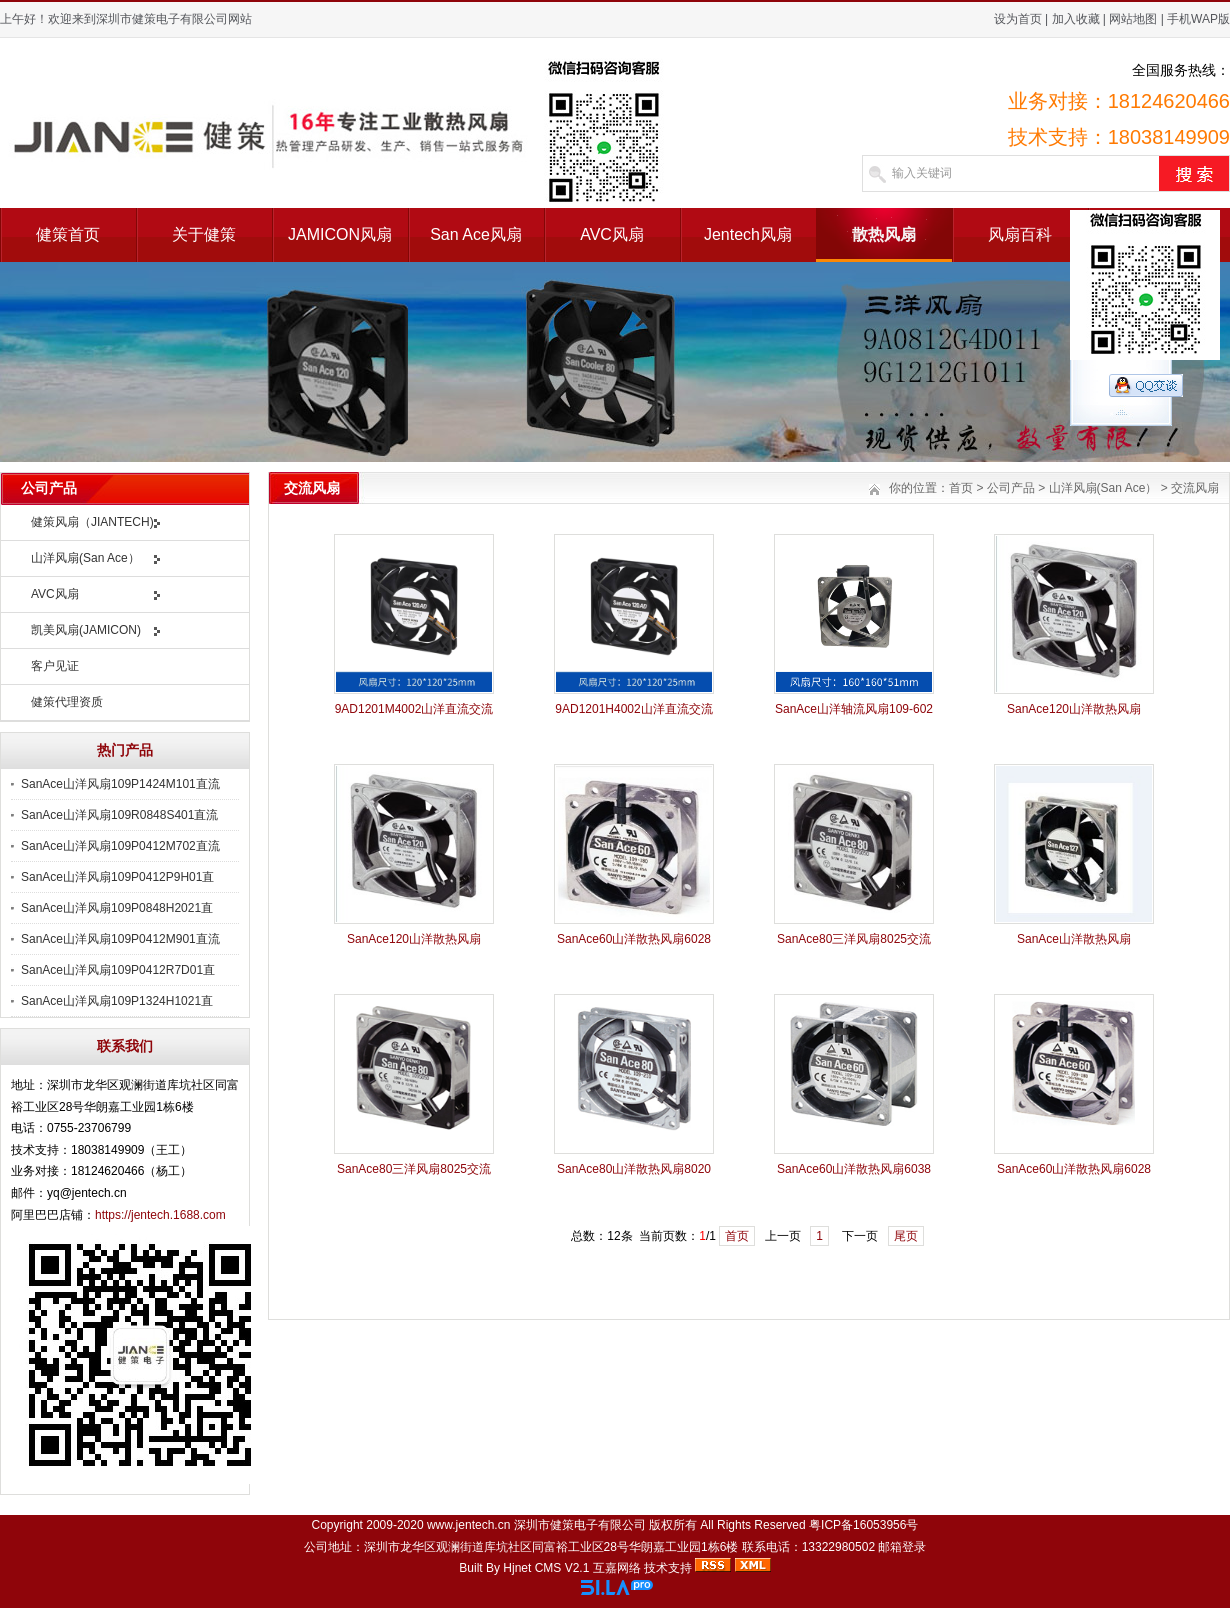 Image resolution: width=1230 pixels, height=1608 pixels. What do you see at coordinates (1018, 19) in the screenshot?
I see `设为首页` at bounding box center [1018, 19].